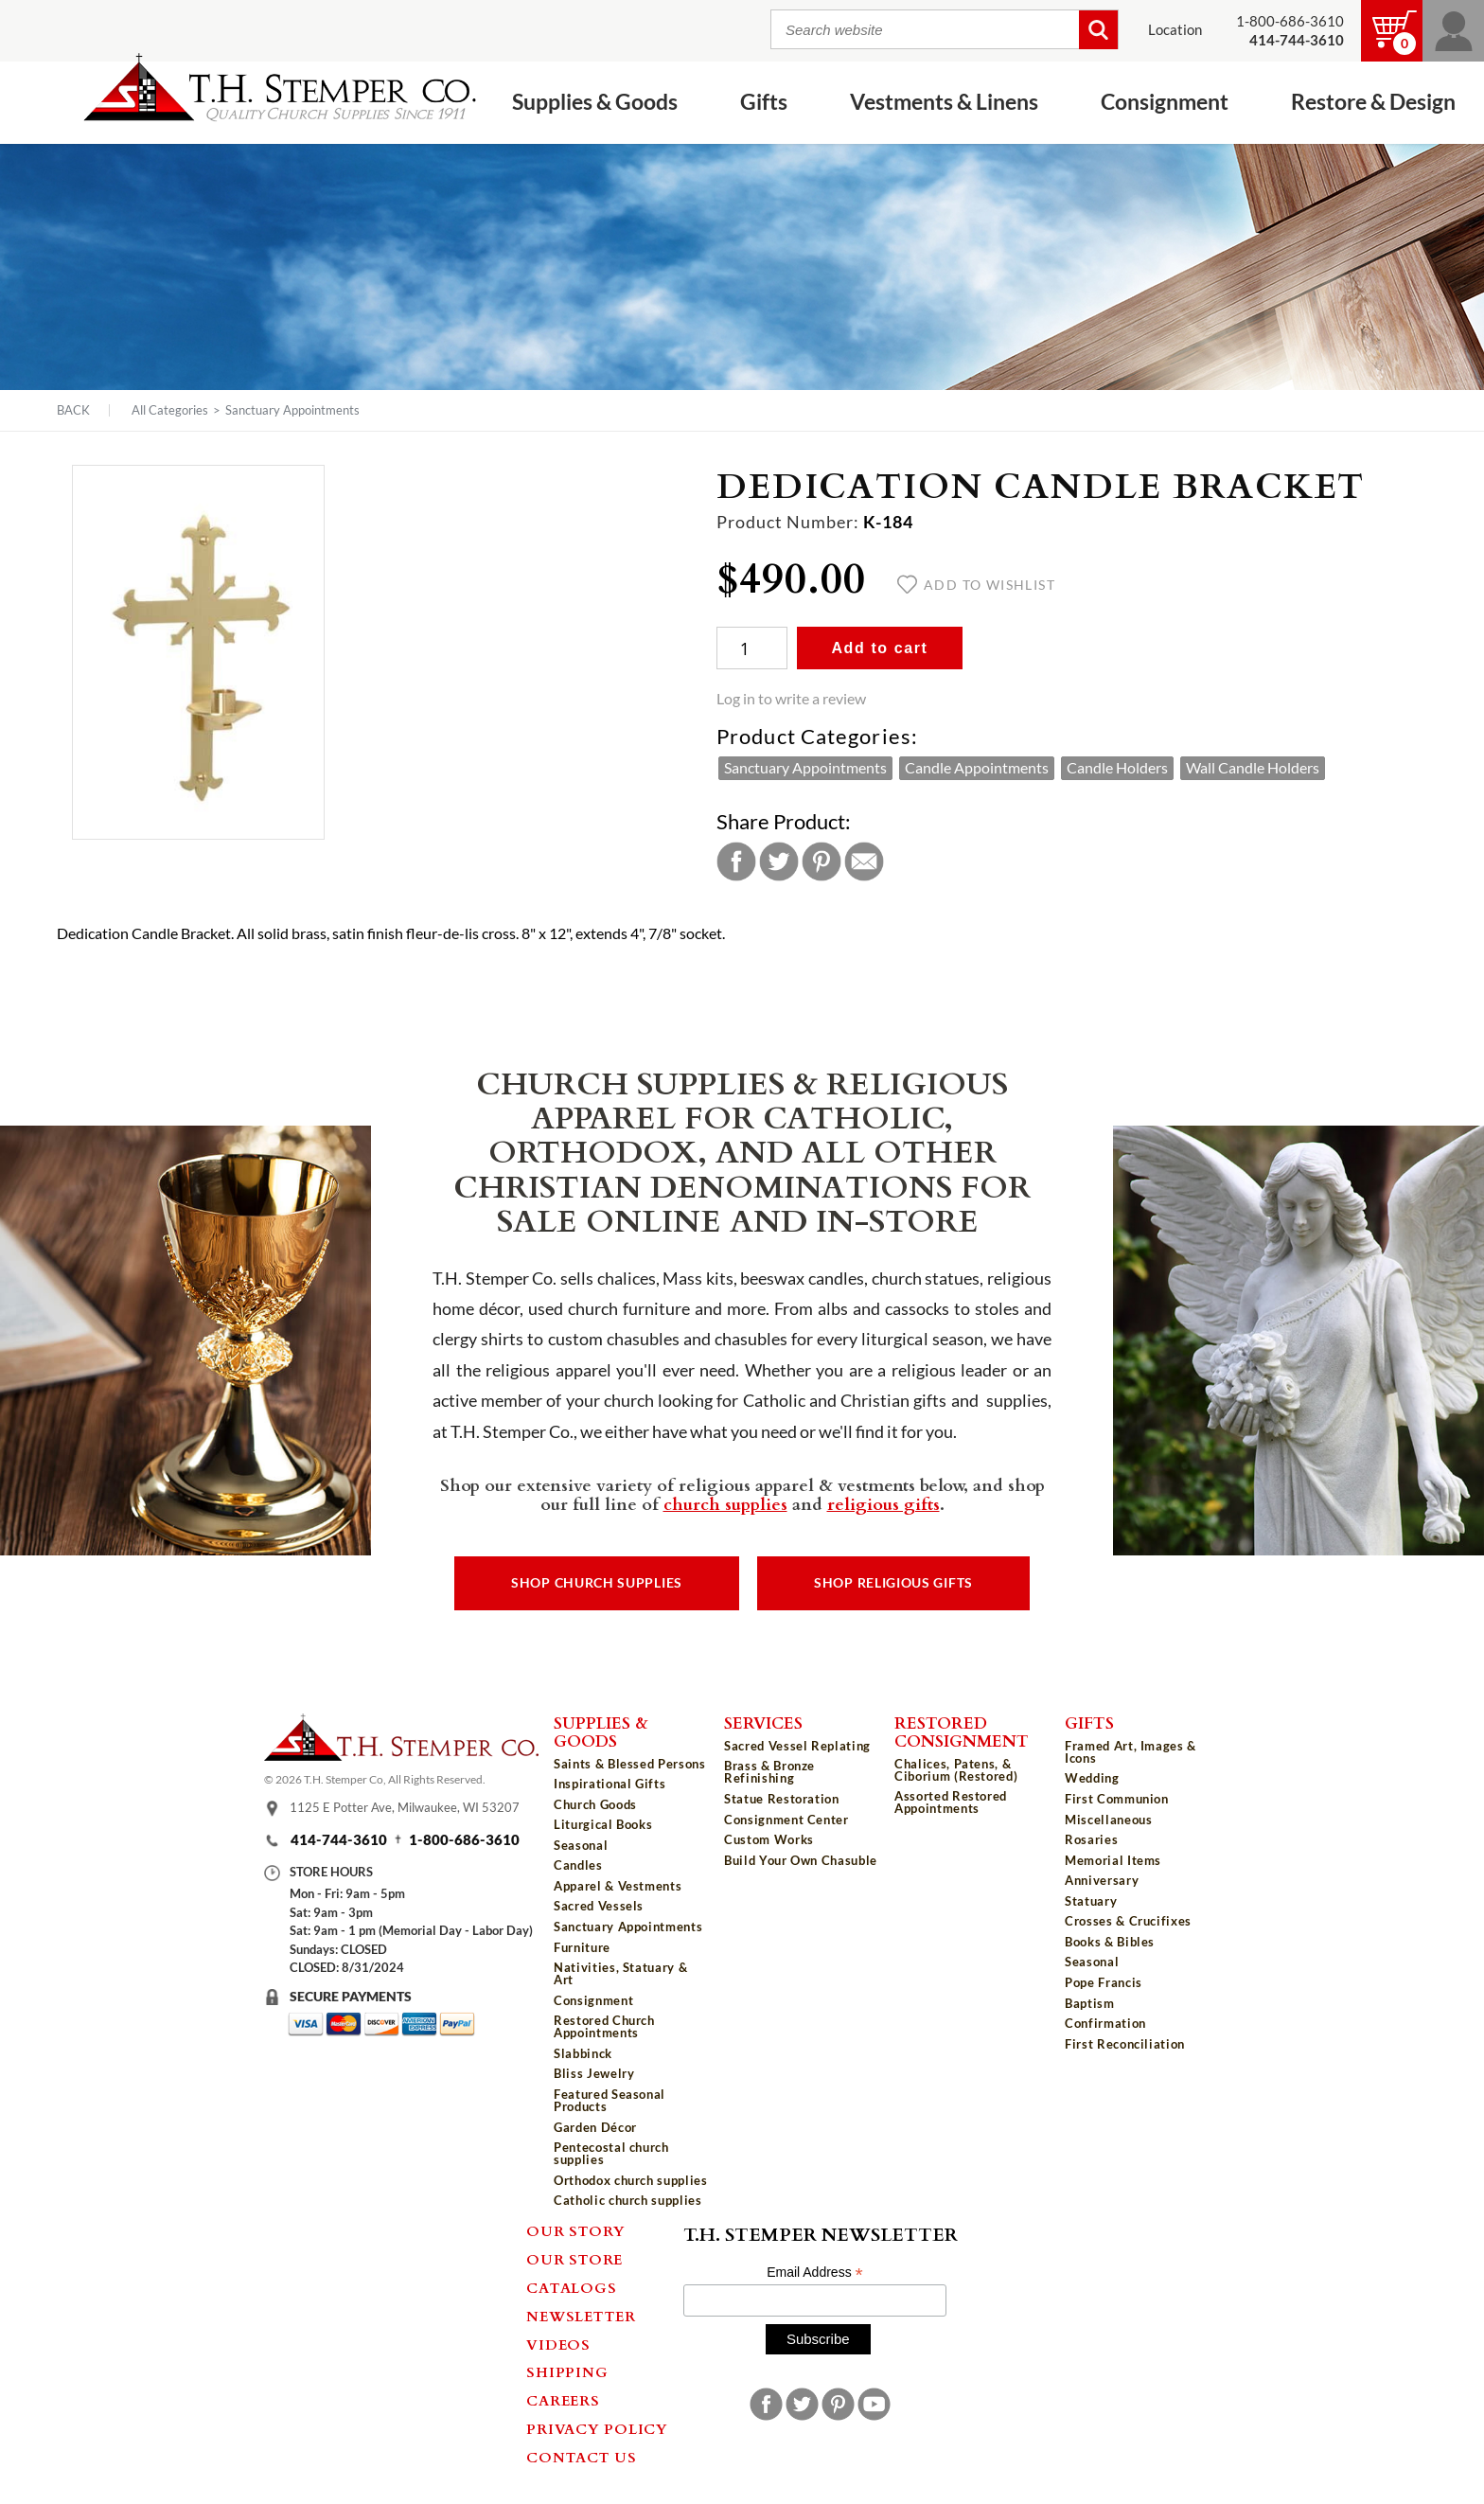 The height and width of the screenshot is (2504, 1484). I want to click on Candles, so click(578, 1865).